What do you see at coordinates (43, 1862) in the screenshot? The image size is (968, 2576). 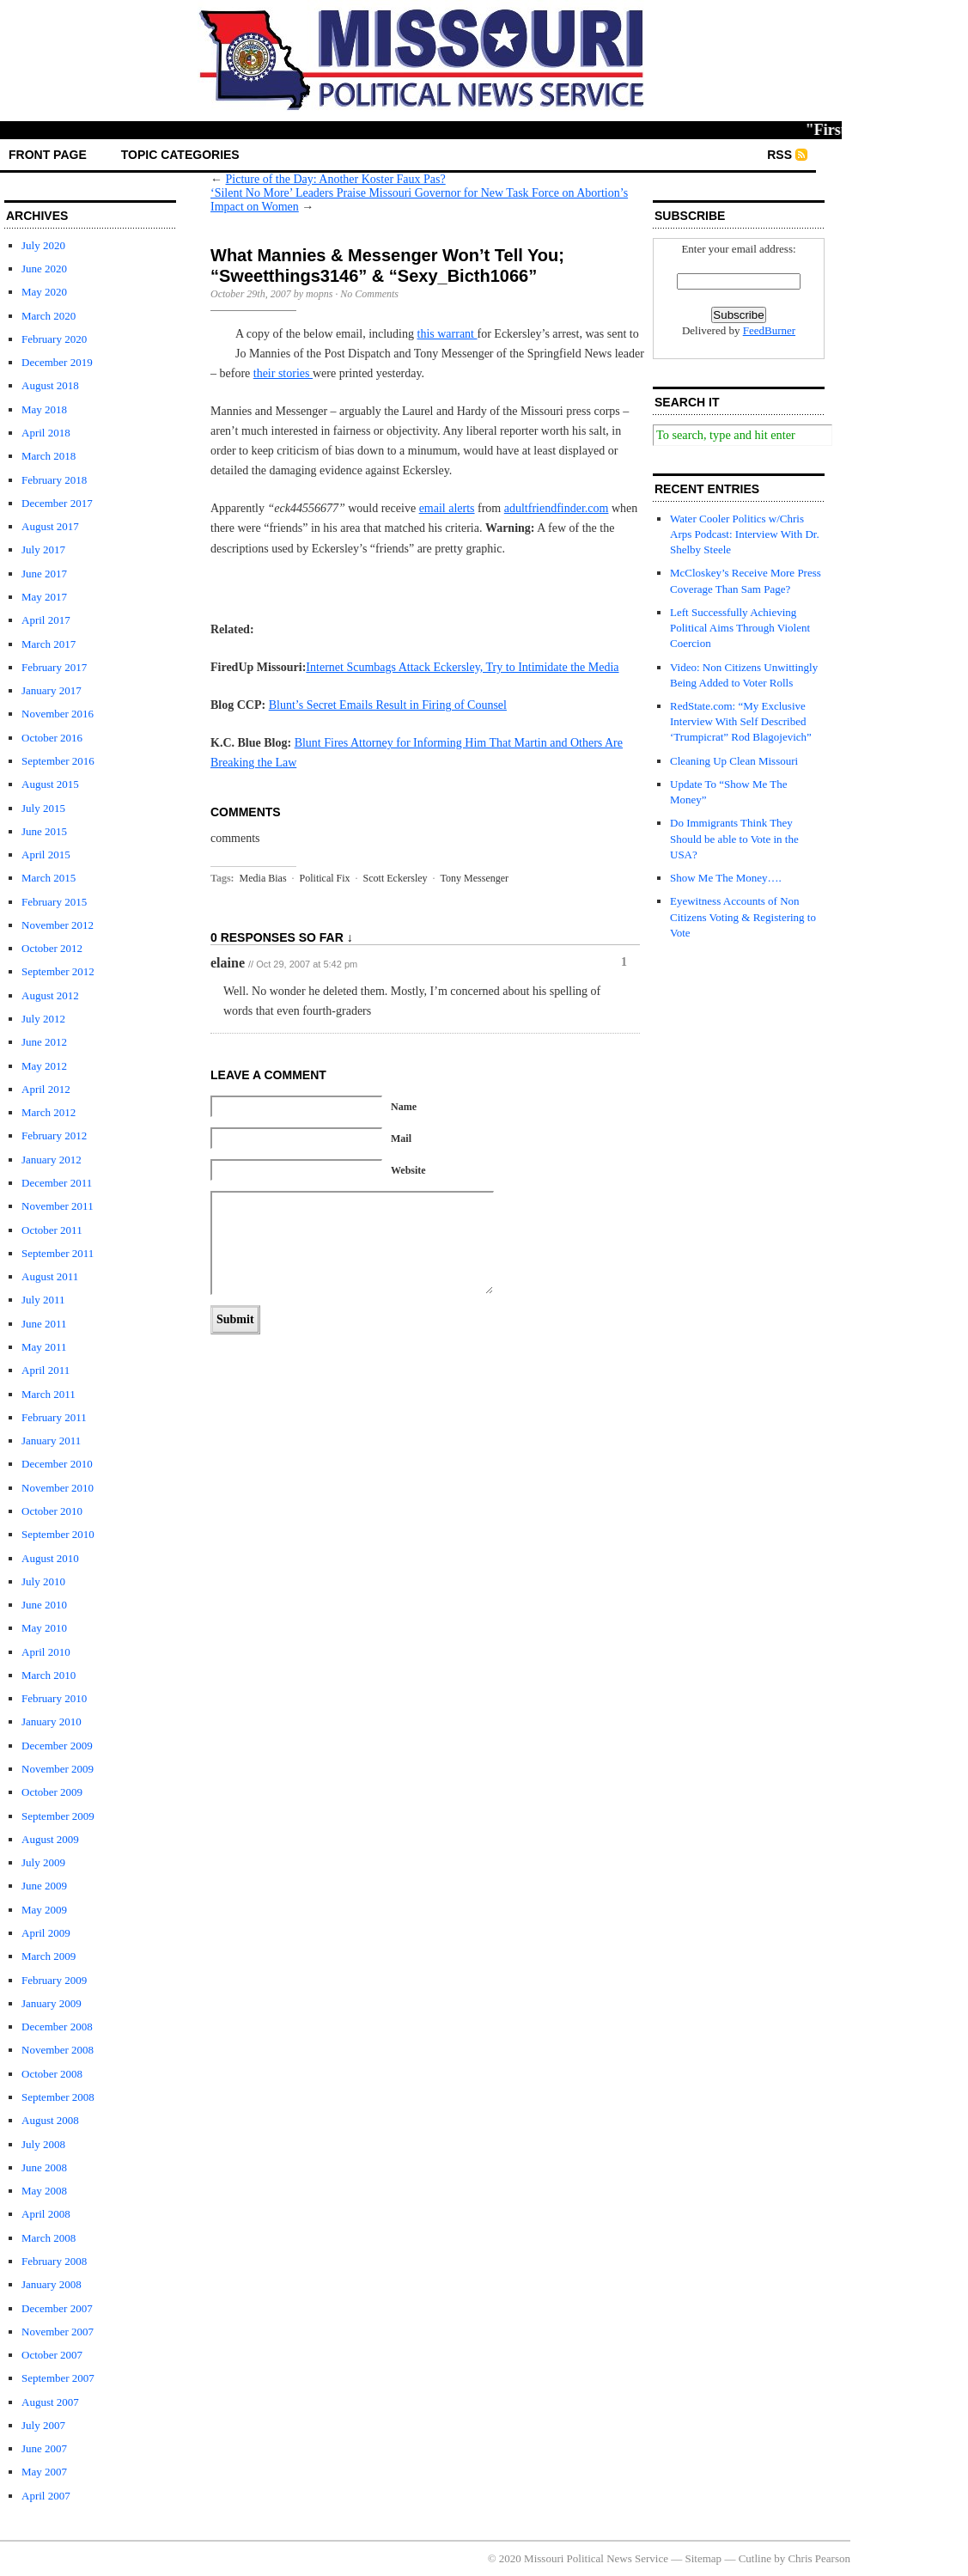 I see `July 2009` at bounding box center [43, 1862].